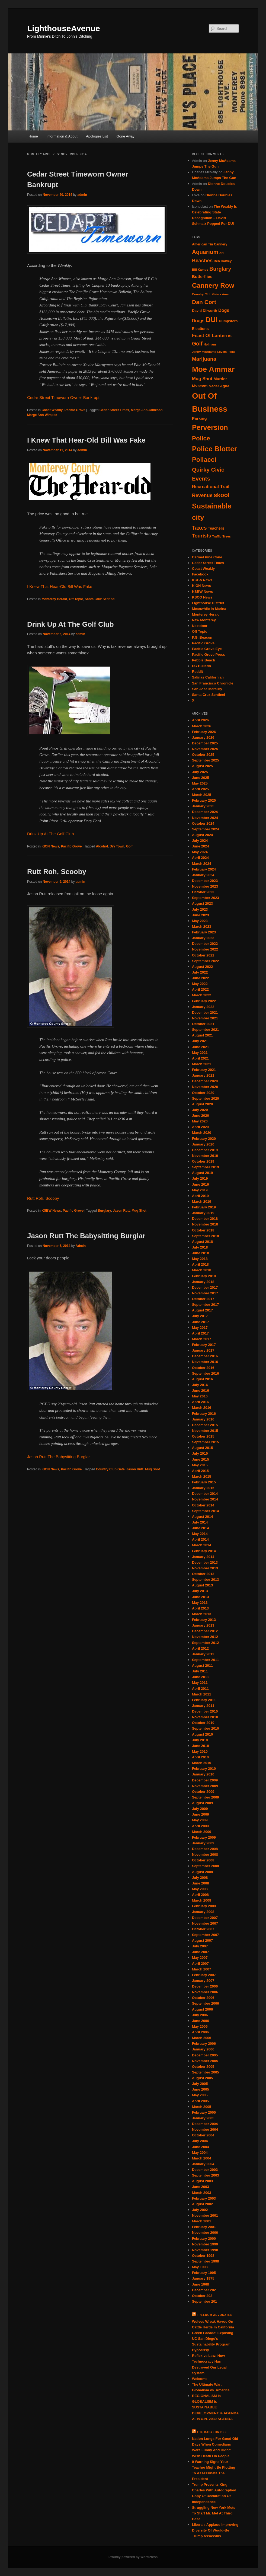  What do you see at coordinates (205, 1631) in the screenshot?
I see `December 2012` at bounding box center [205, 1631].